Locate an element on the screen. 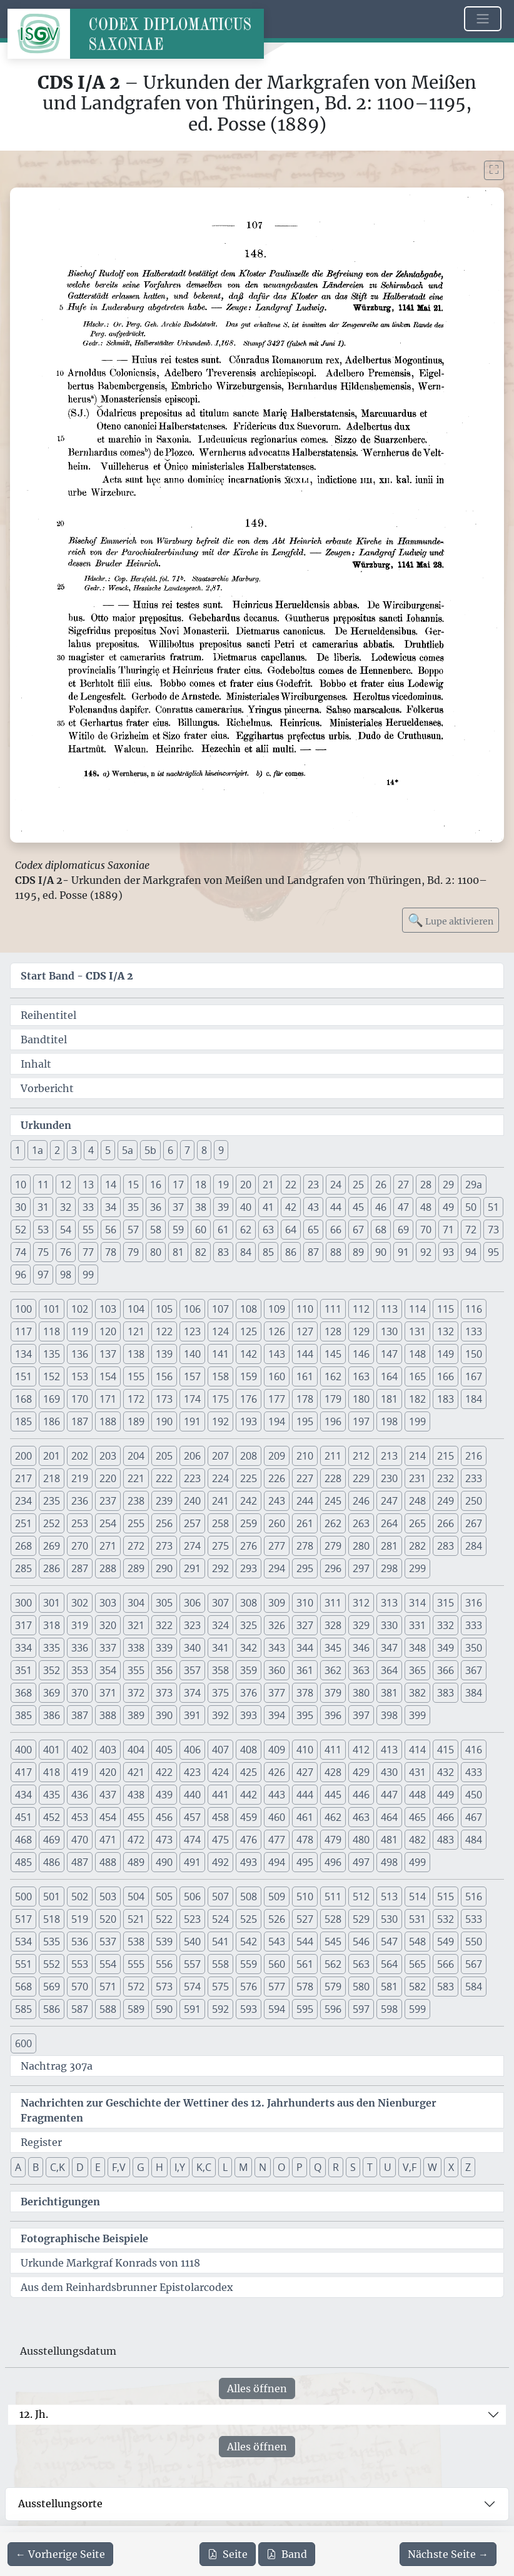 The width and height of the screenshot is (514, 2576). 395 [button] is located at coordinates (304, 1715).